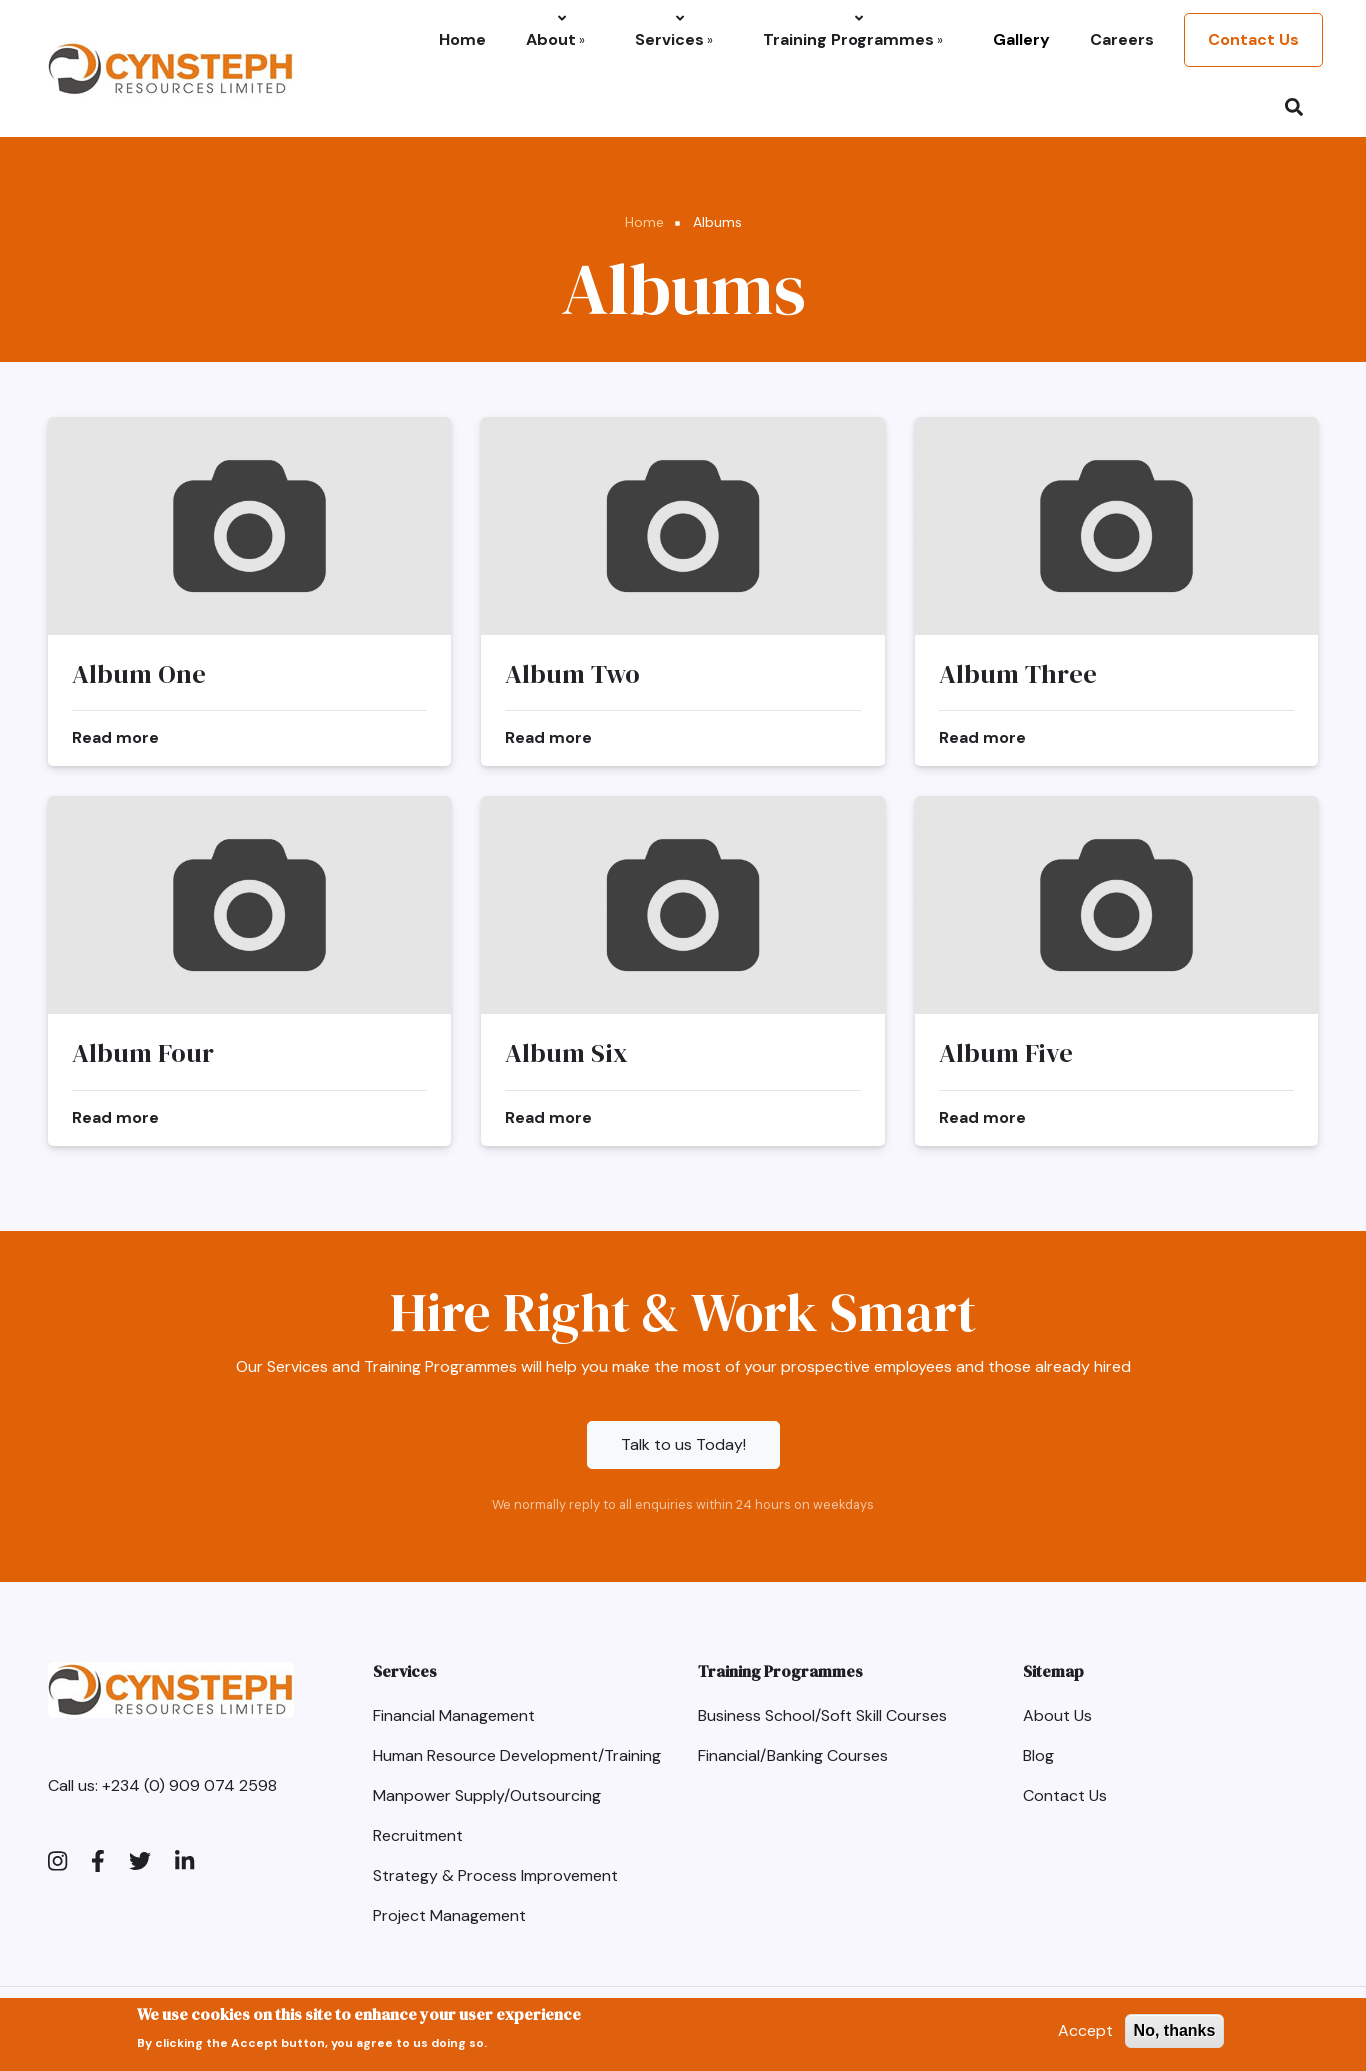  I want to click on Home, so click(462, 39).